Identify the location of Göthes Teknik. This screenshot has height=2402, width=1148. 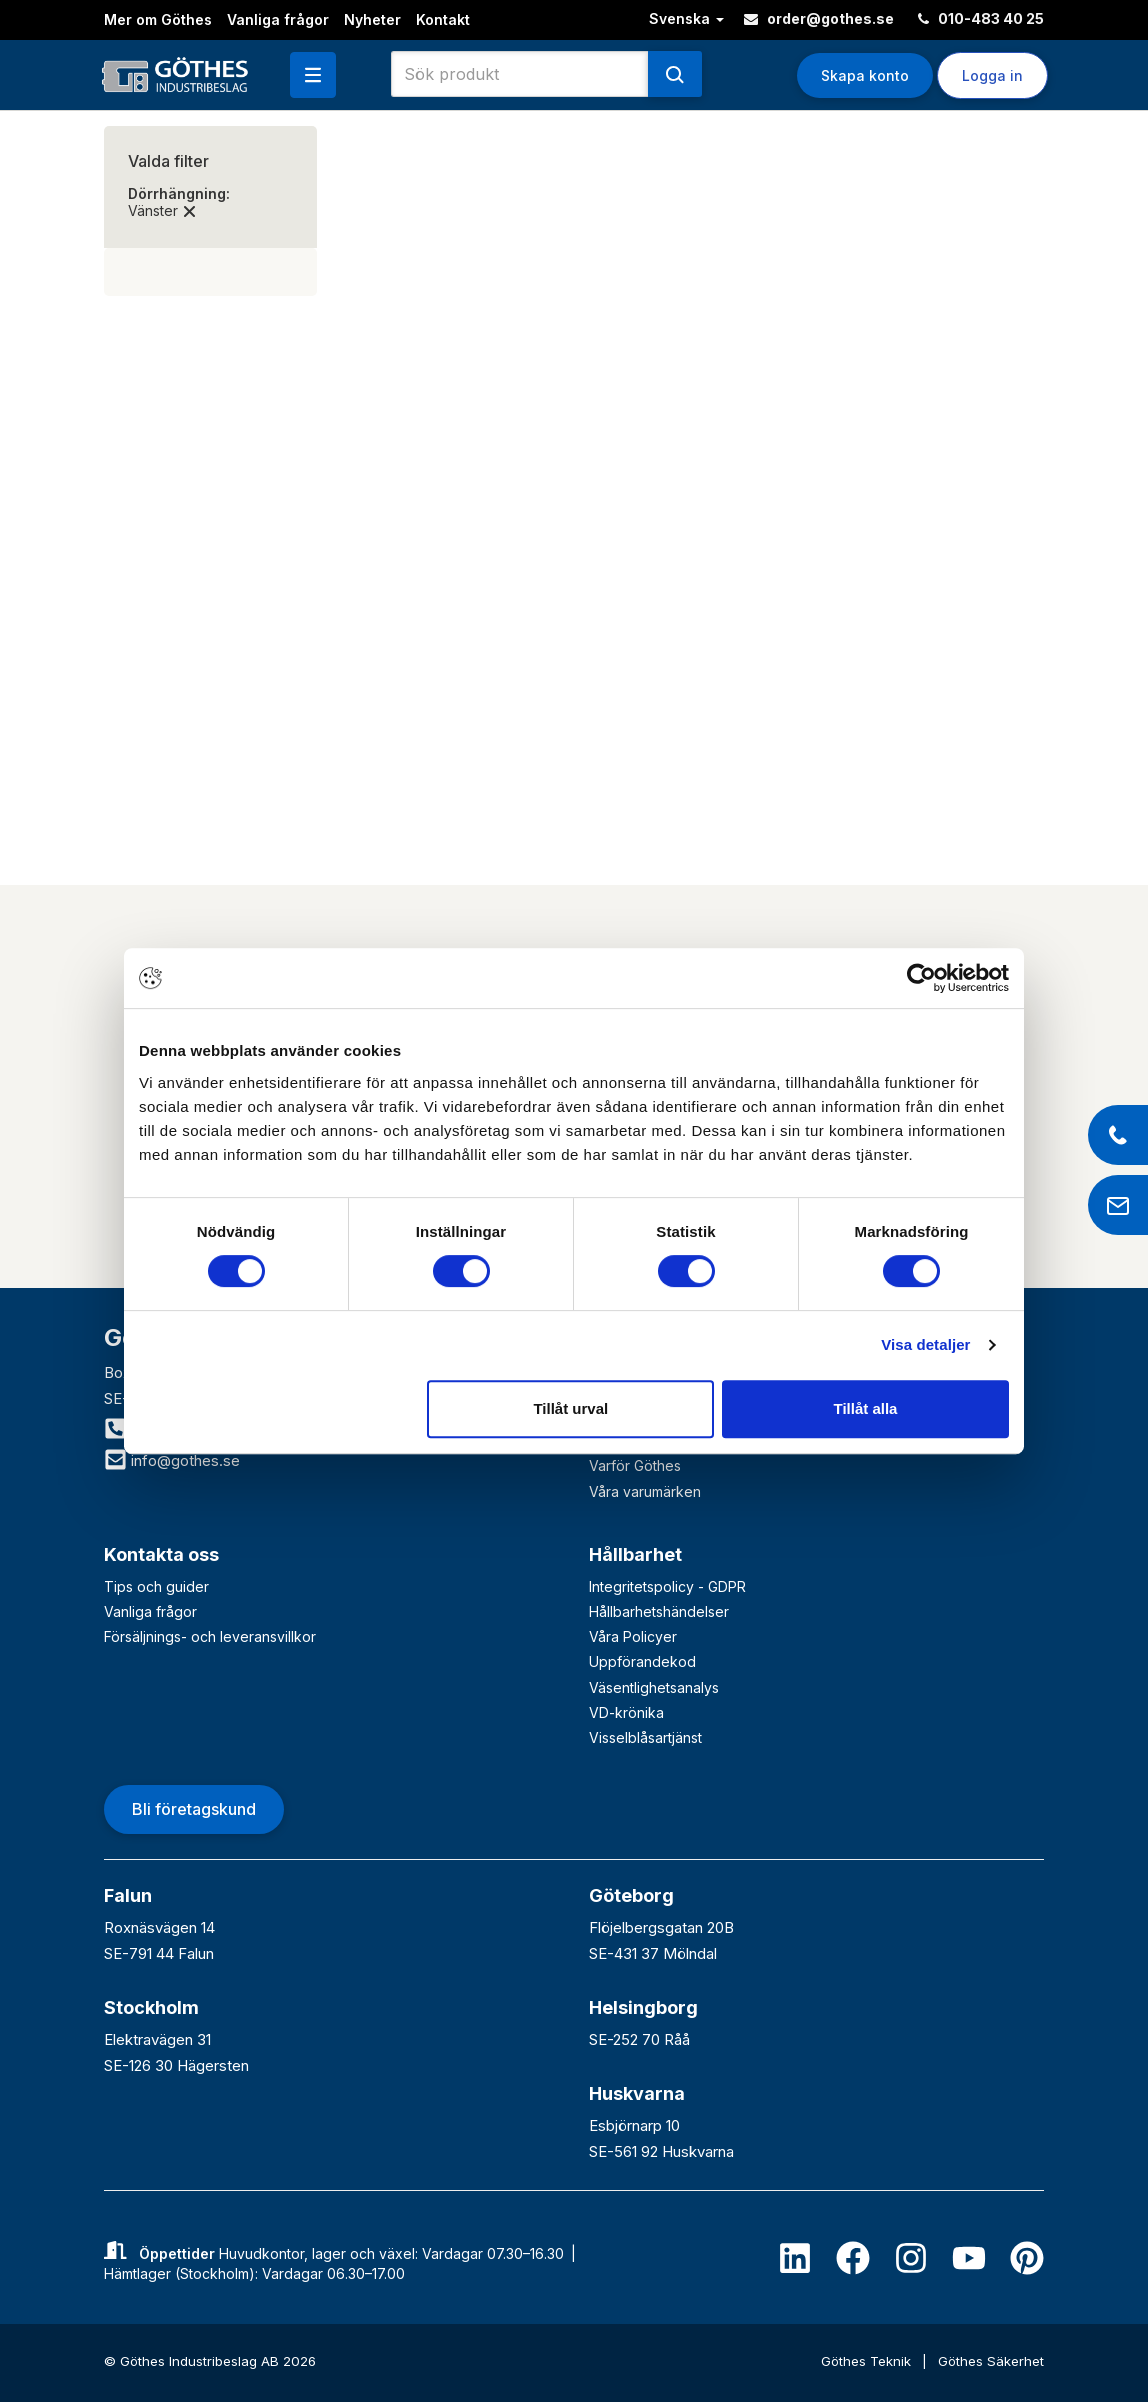
(868, 2361).